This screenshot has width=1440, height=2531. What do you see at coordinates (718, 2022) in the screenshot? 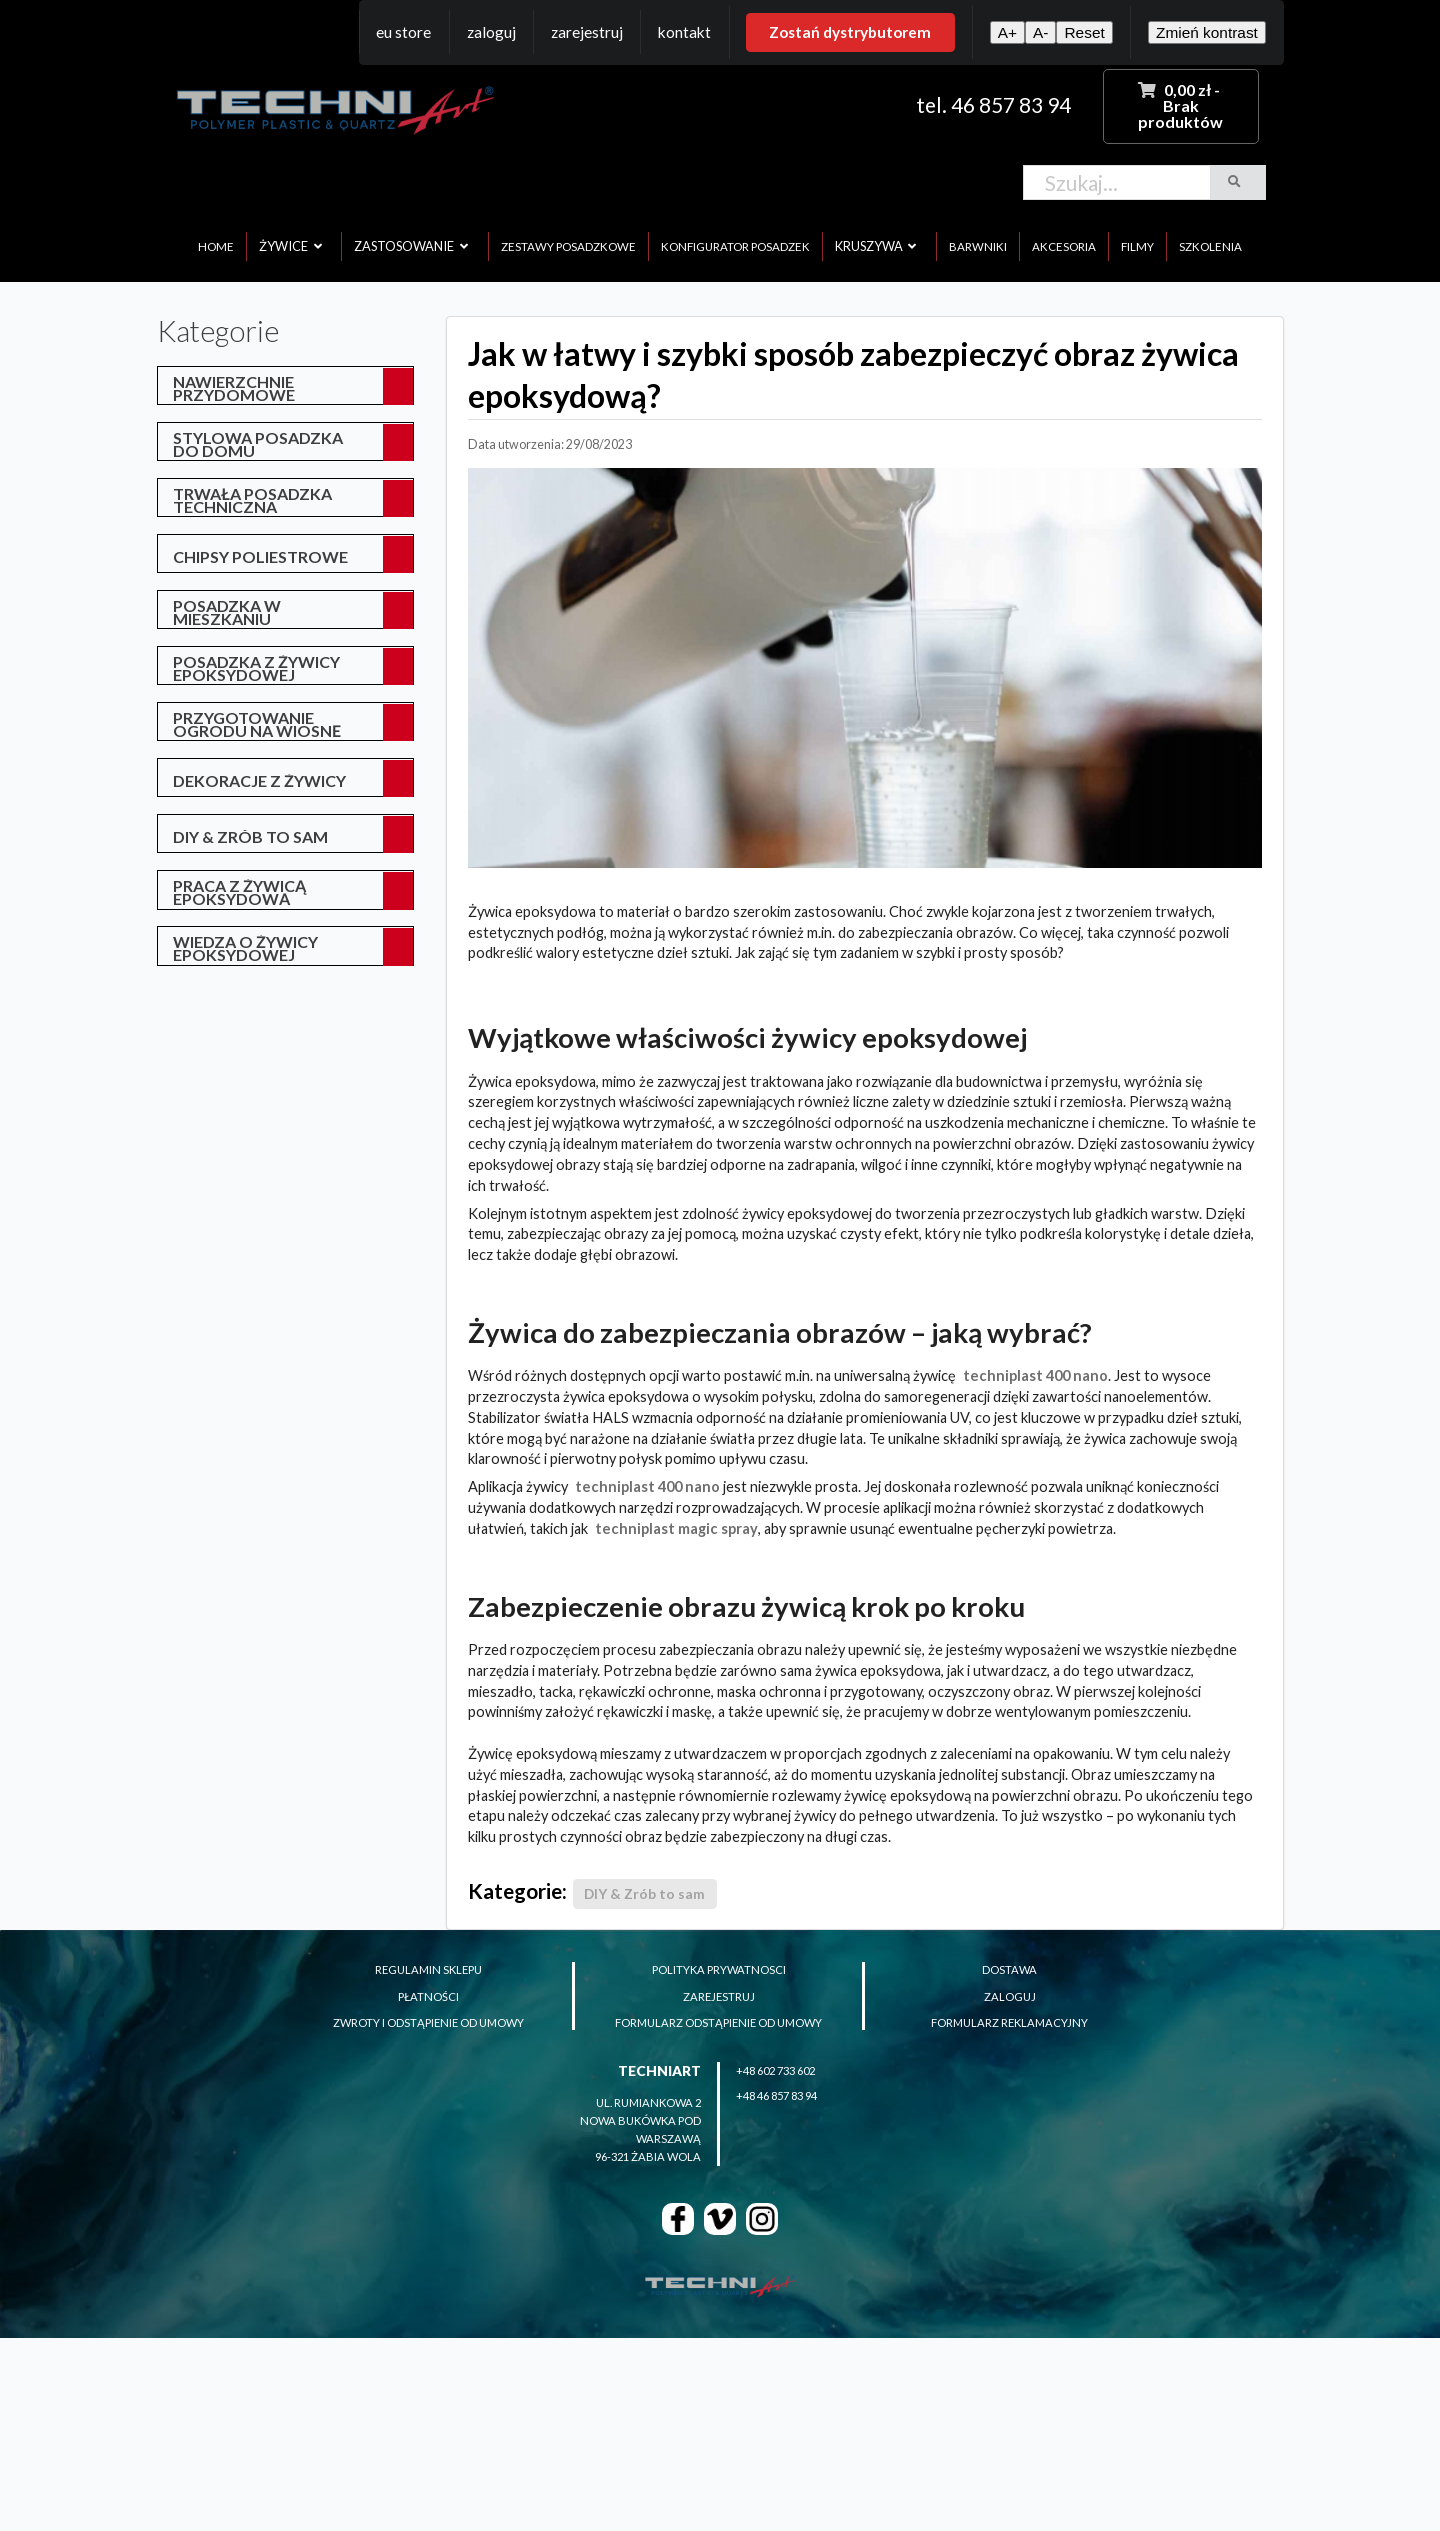
I see `formularz odstąpienie od umowy` at bounding box center [718, 2022].